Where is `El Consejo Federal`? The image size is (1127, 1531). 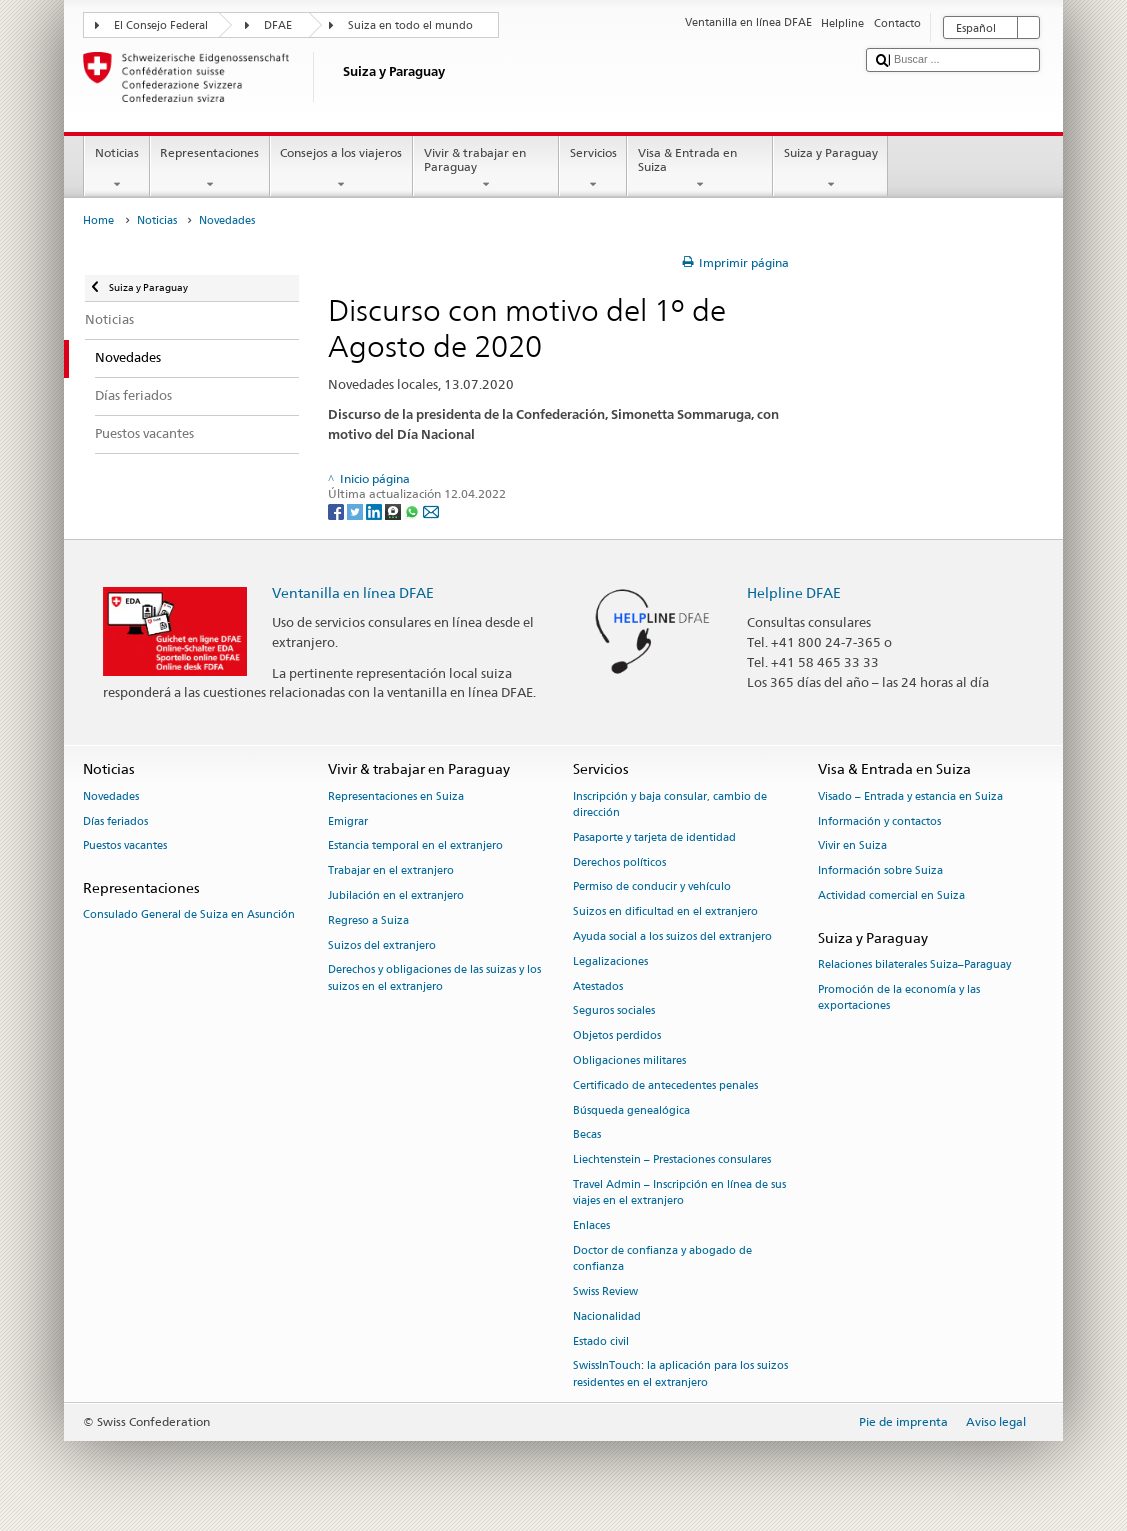
El Consejo Federal is located at coordinates (161, 25).